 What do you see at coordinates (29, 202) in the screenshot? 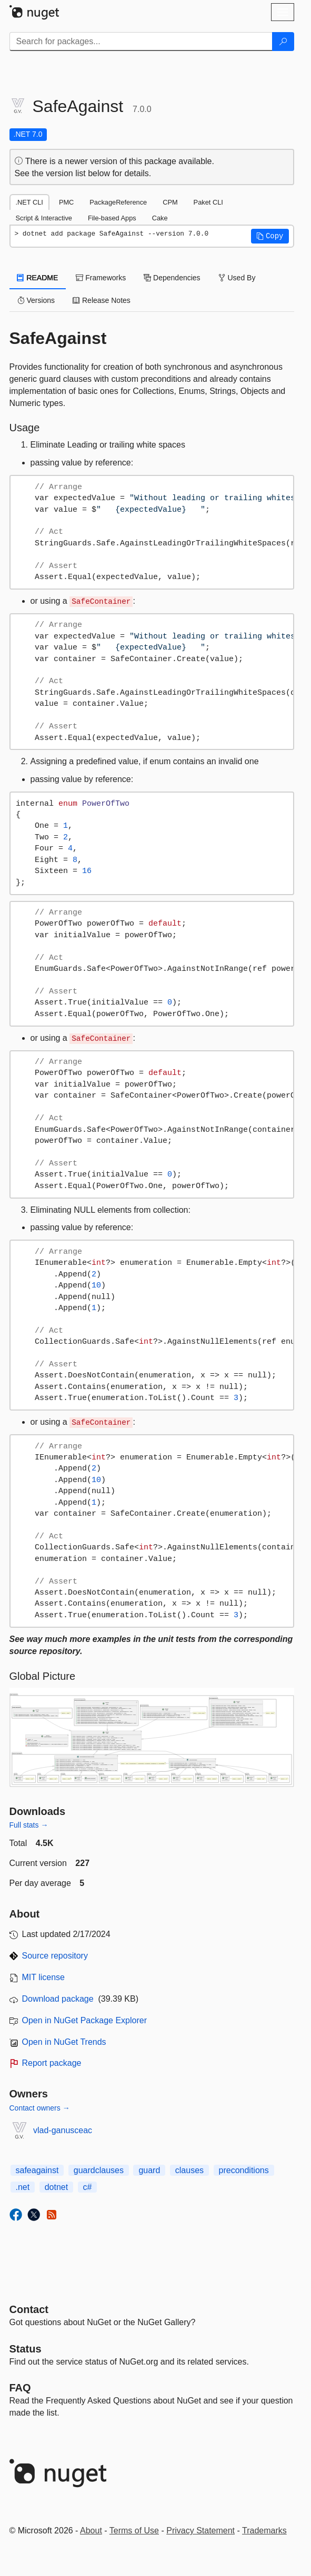
I see `.NET CLI [tab]` at bounding box center [29, 202].